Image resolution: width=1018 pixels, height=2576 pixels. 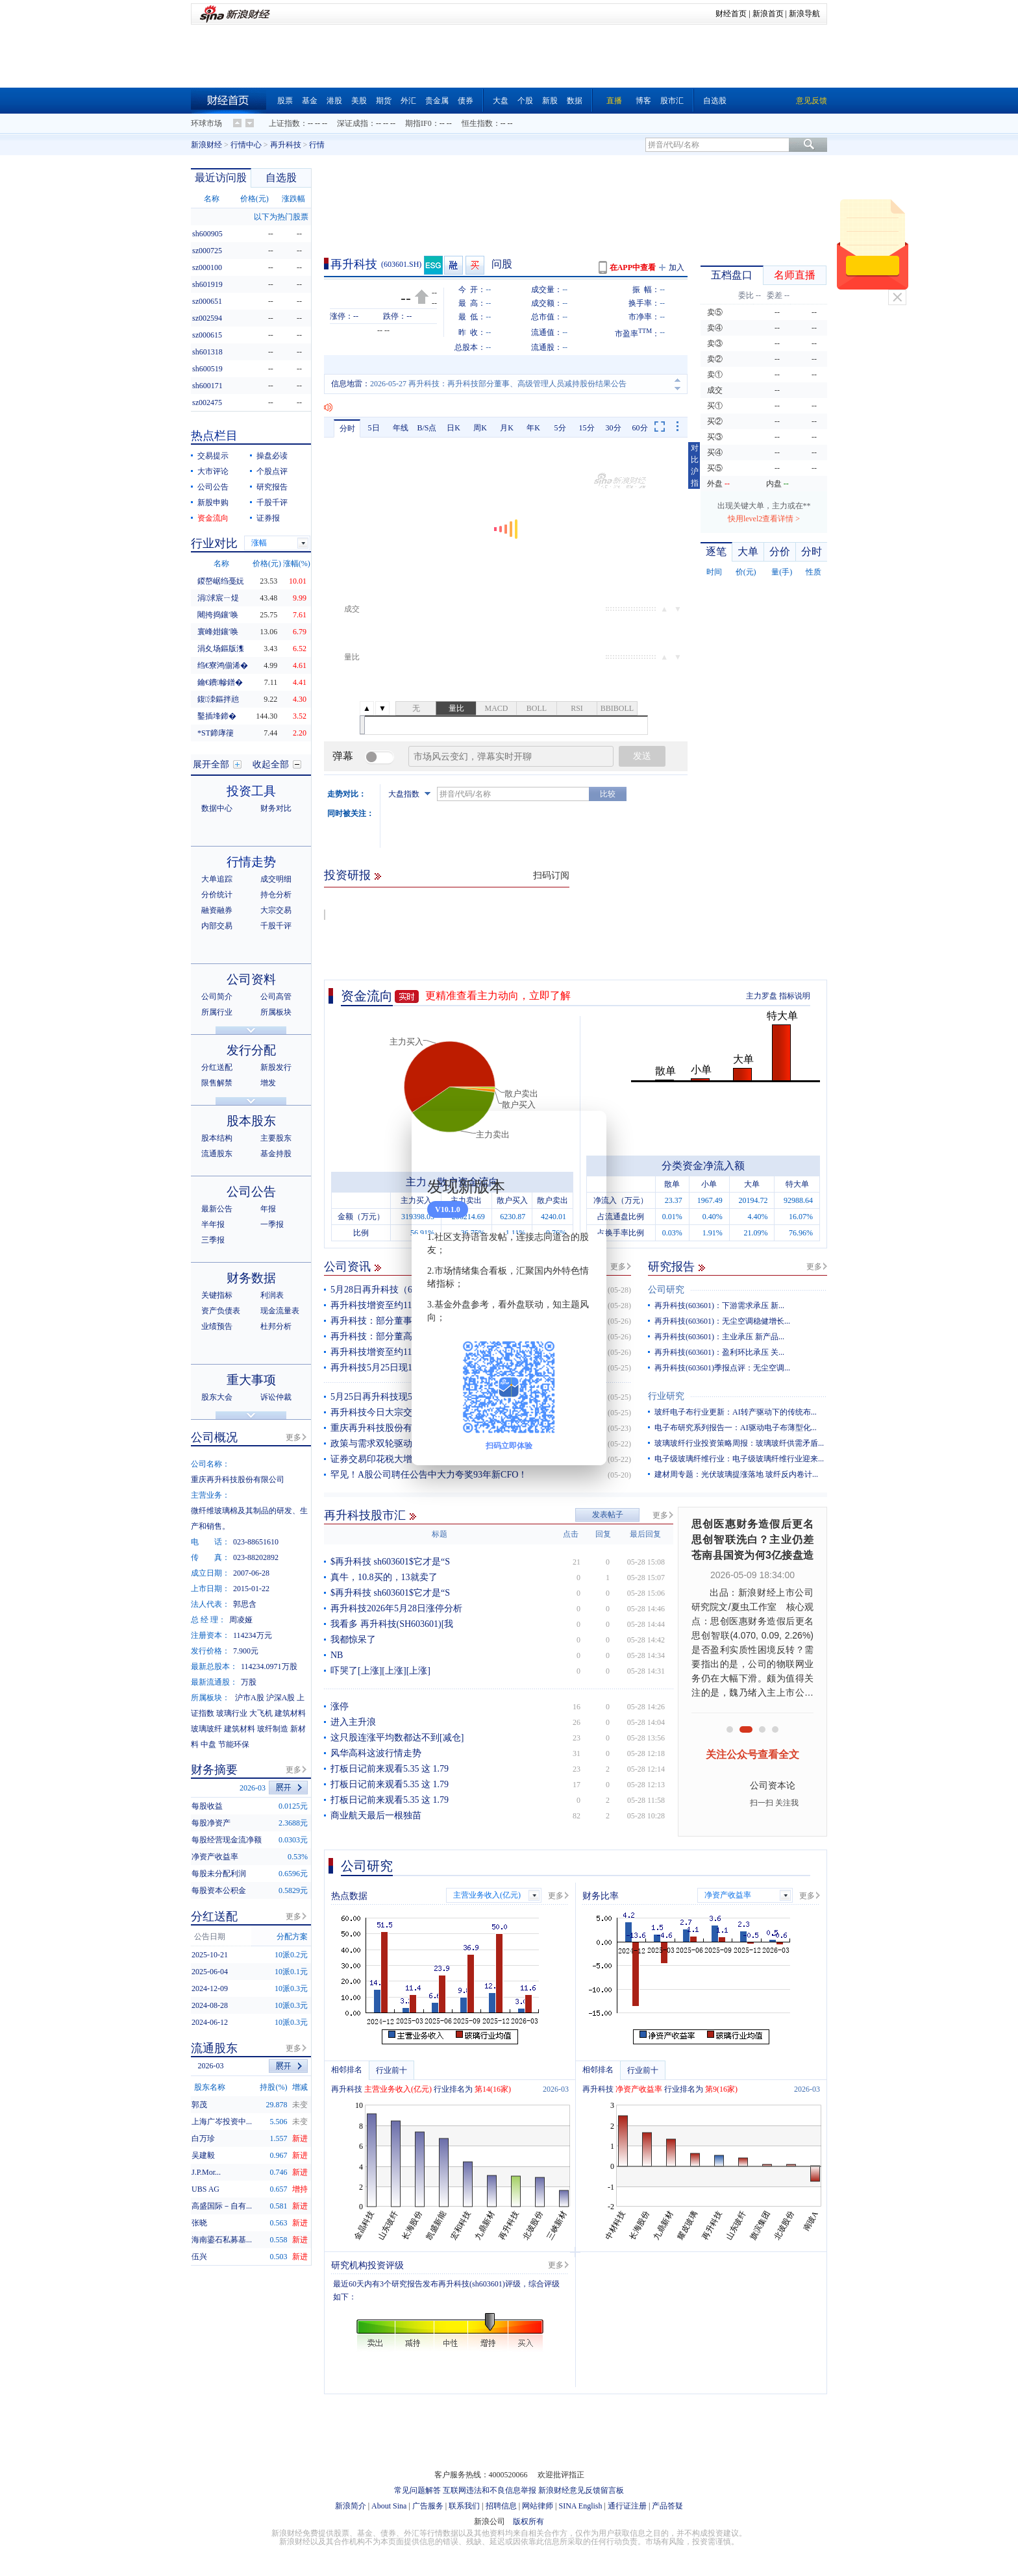 I want to click on 行业对比, so click(x=214, y=543).